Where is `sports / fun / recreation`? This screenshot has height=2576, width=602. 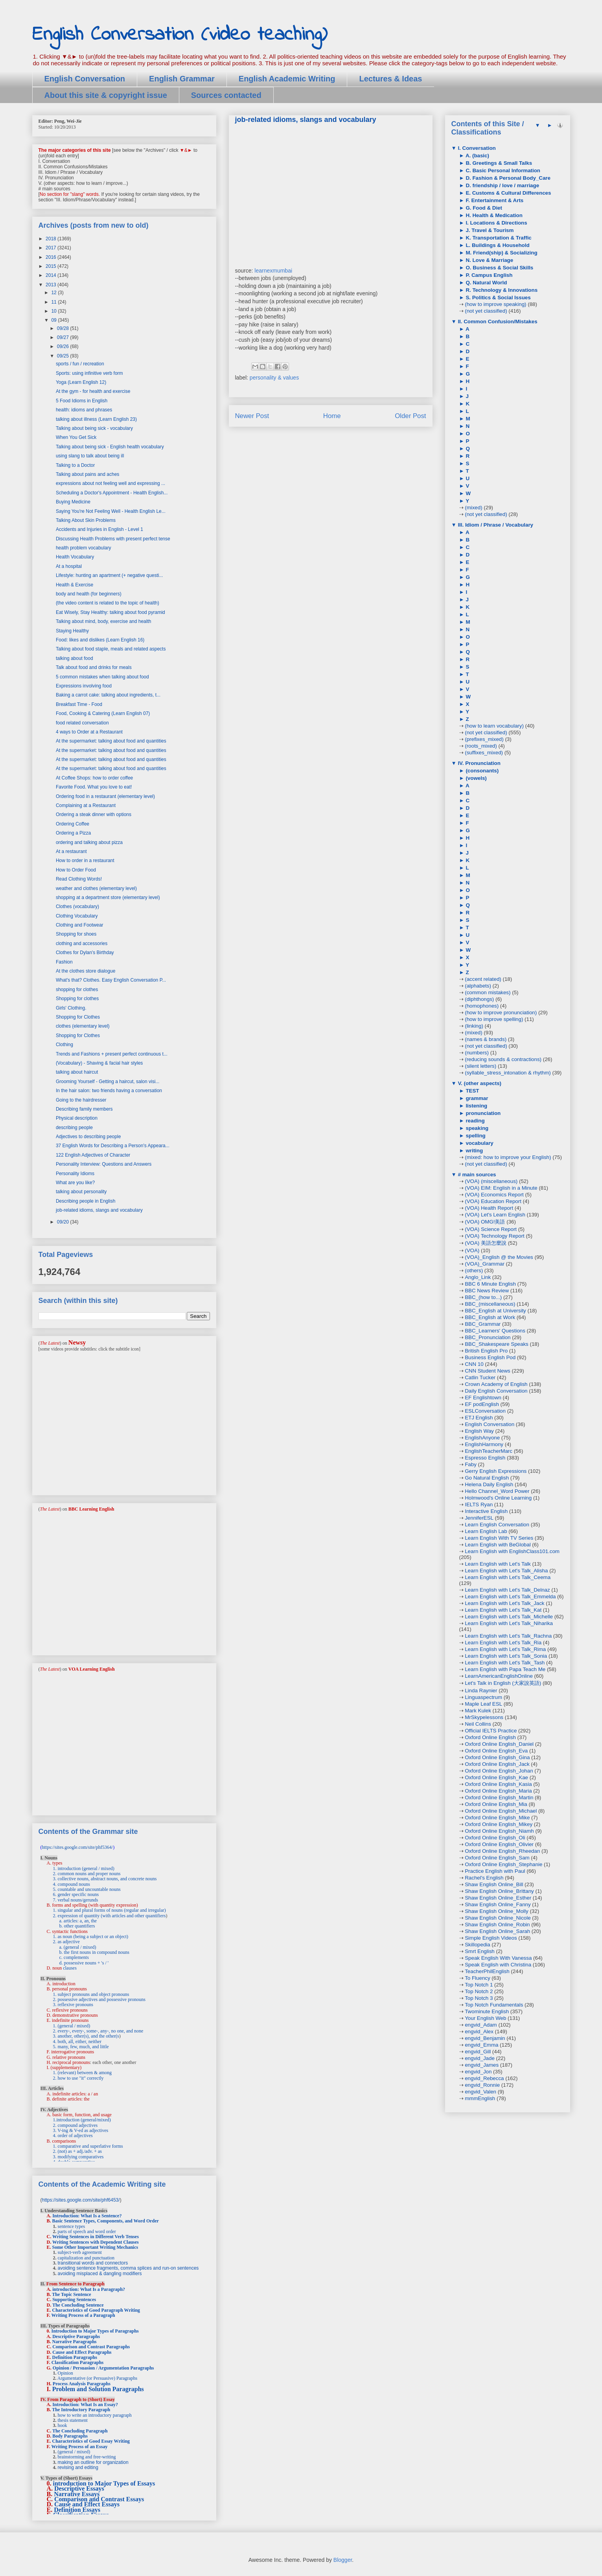
sports / fun / recreation is located at coordinates (80, 364).